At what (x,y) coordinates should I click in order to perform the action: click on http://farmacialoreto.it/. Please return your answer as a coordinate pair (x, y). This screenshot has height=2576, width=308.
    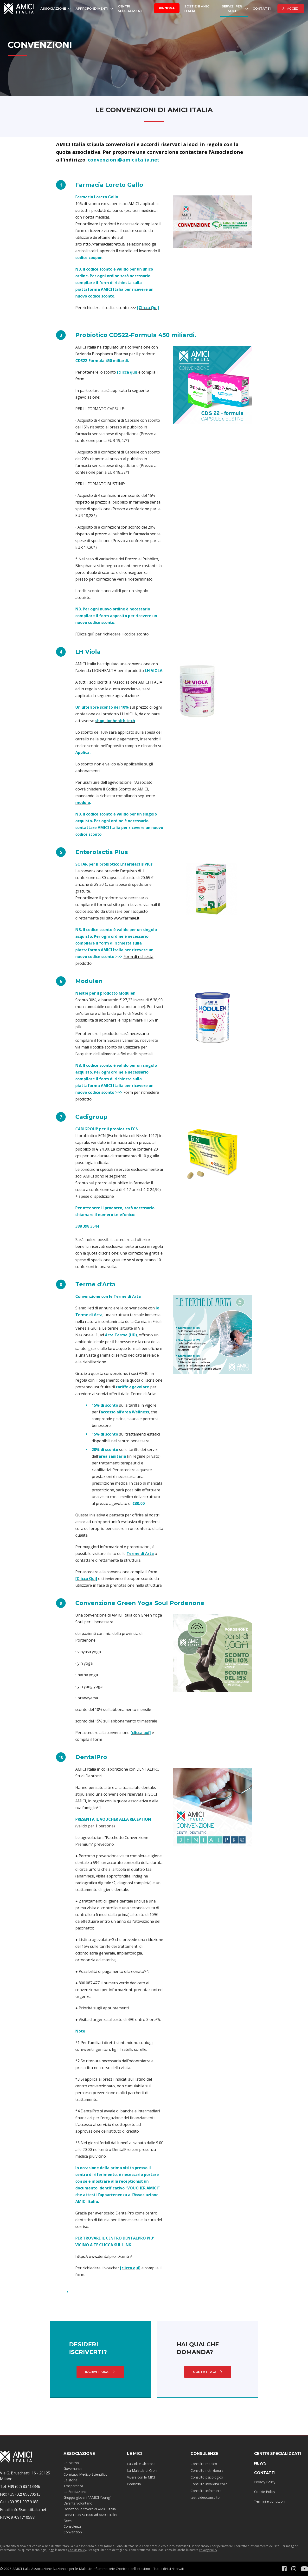
    Looking at the image, I should click on (104, 244).